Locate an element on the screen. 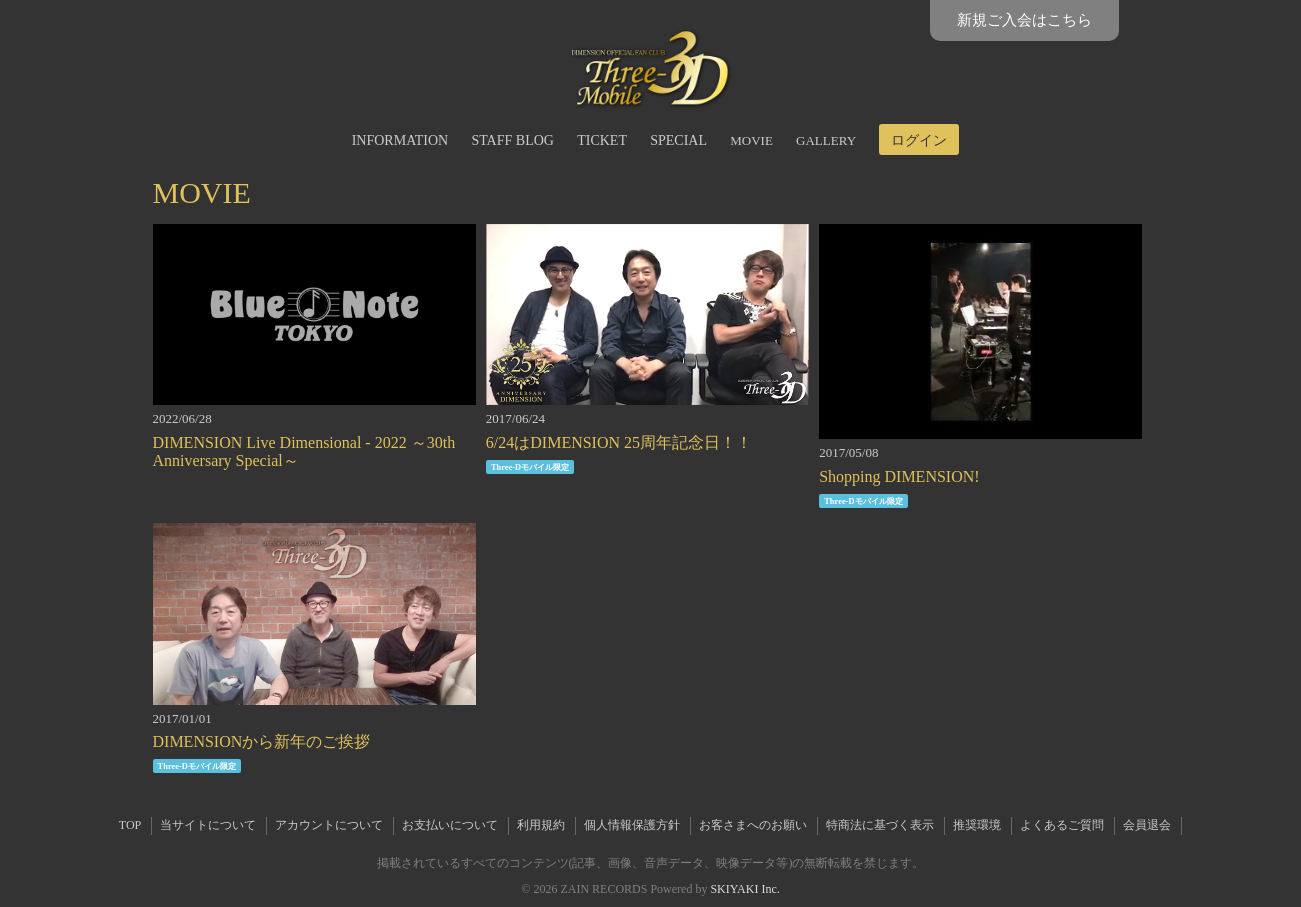  特商法に基づく表示 is located at coordinates (880, 825).